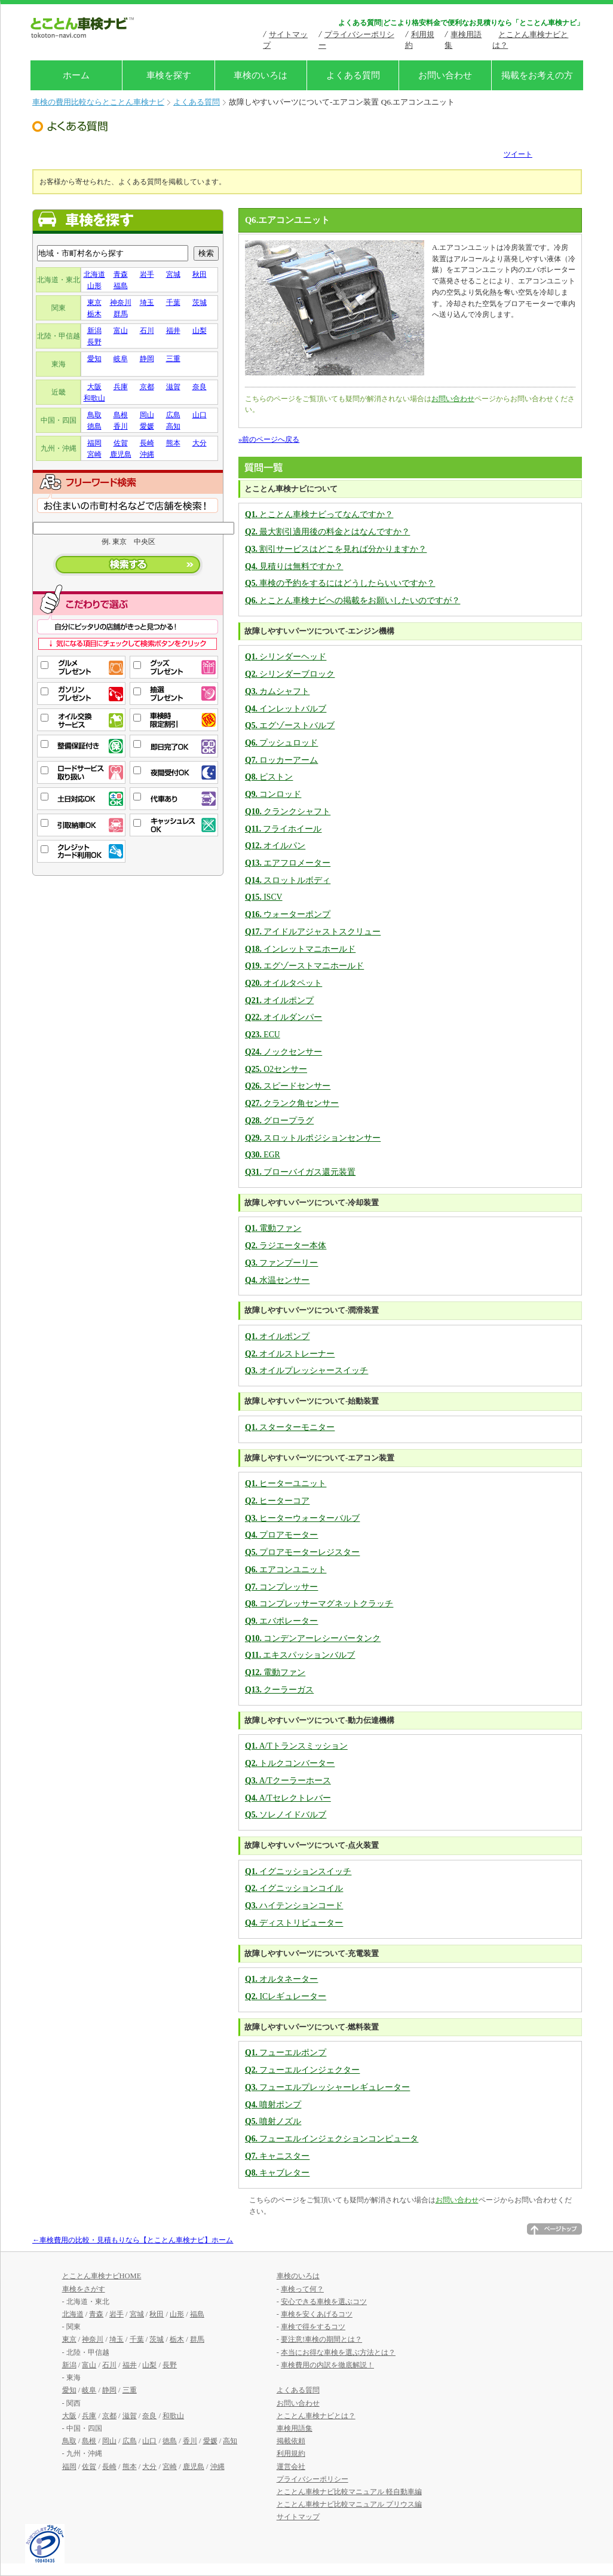 This screenshot has width=613, height=2576. I want to click on ソレノイドバルブ, so click(285, 1814).